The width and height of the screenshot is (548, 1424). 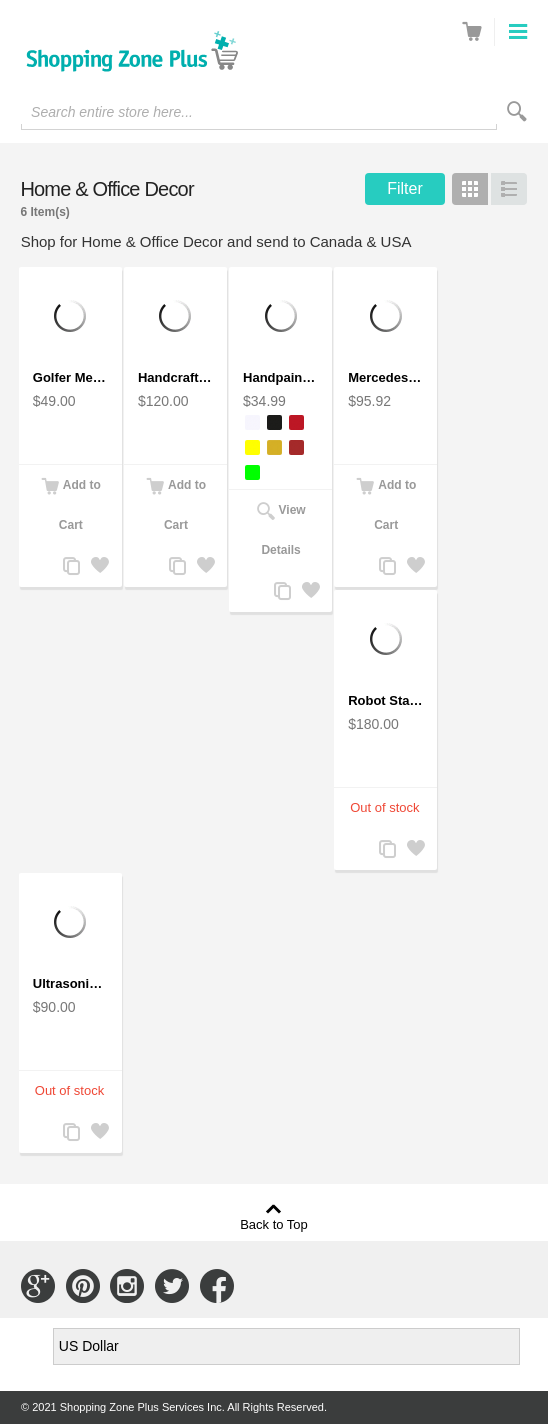 What do you see at coordinates (38, 1286) in the screenshot?
I see `Connect with Us on Google+` at bounding box center [38, 1286].